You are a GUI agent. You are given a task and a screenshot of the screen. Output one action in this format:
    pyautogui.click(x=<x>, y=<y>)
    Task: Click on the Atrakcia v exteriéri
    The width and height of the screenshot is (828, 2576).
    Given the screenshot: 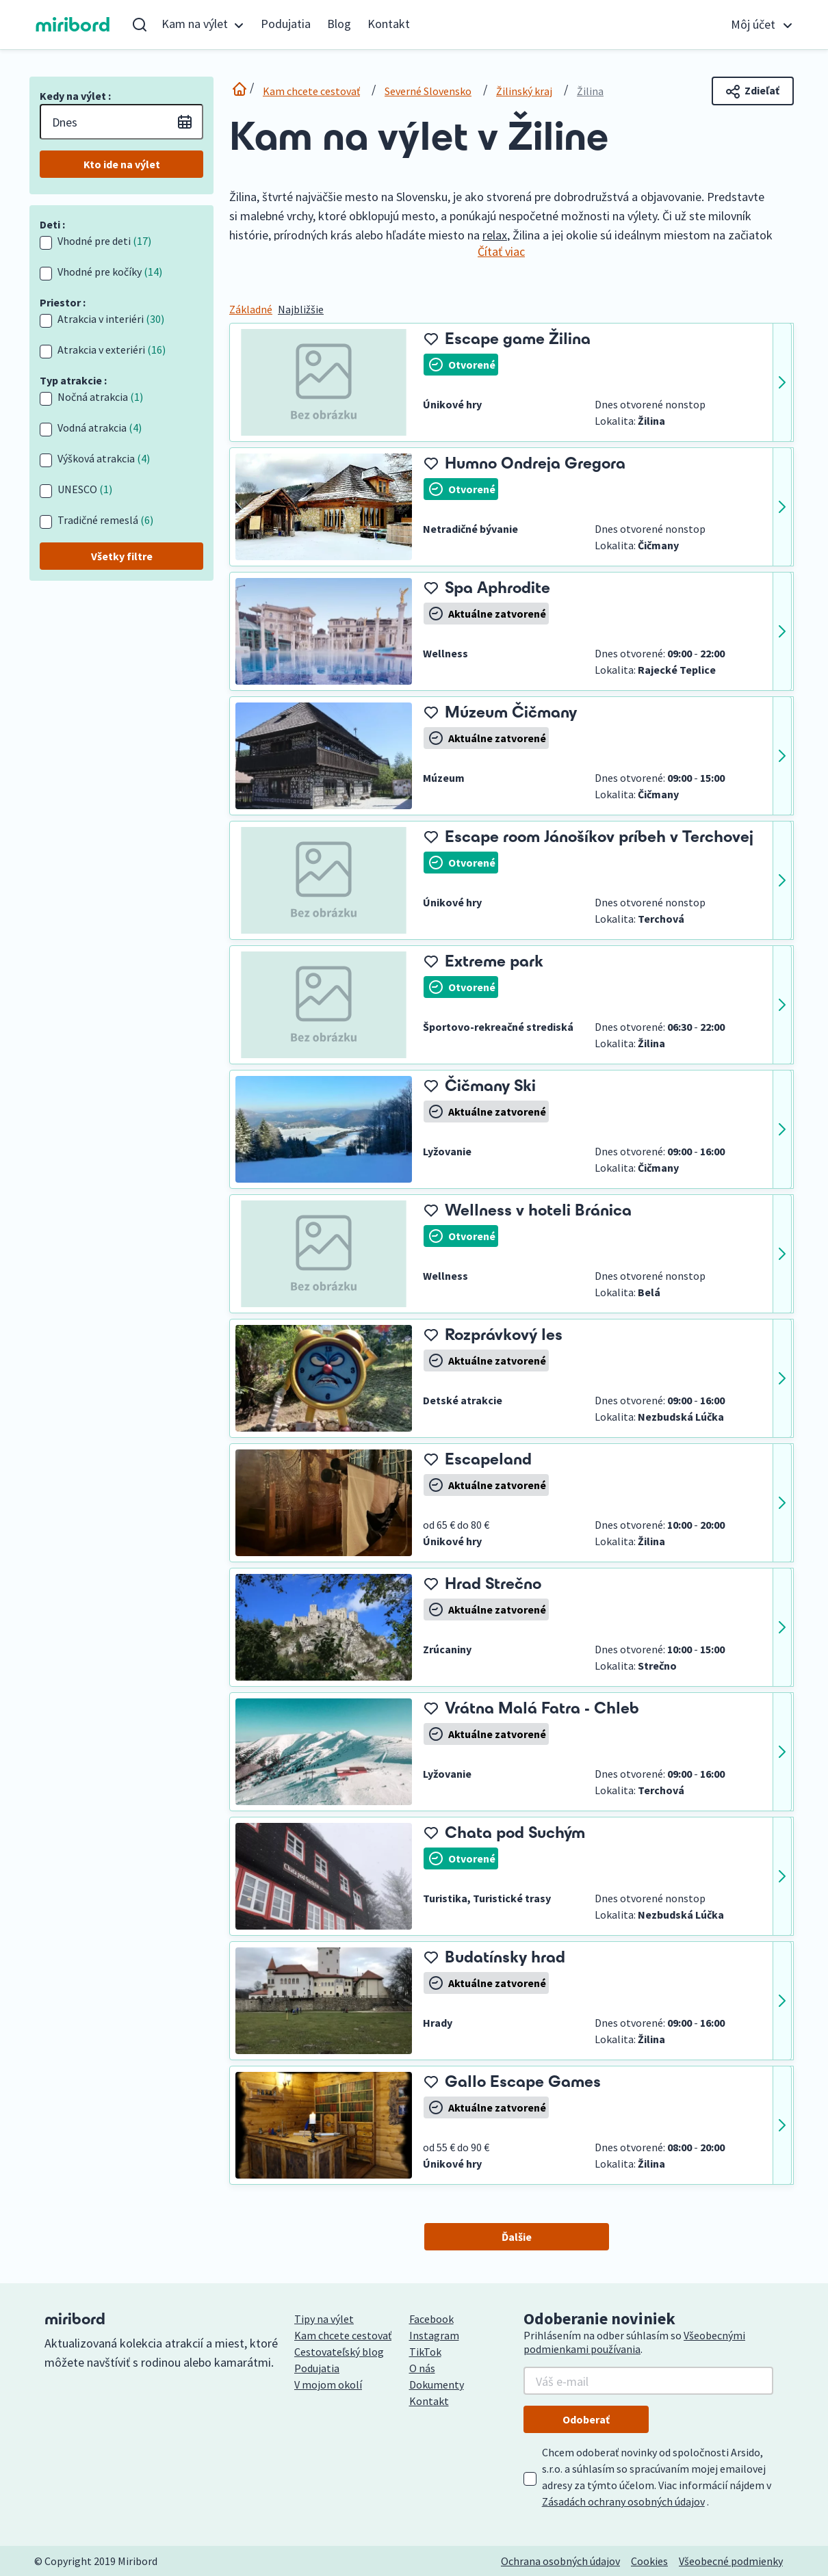 What is the action you would take?
    pyautogui.click(x=111, y=349)
    